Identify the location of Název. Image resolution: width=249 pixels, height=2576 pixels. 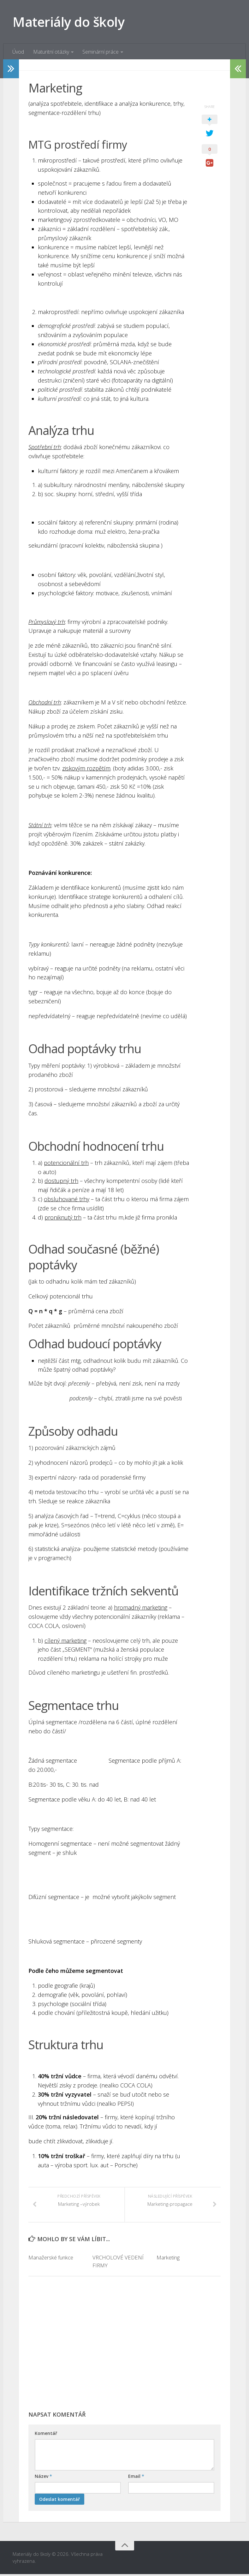
(43, 2478).